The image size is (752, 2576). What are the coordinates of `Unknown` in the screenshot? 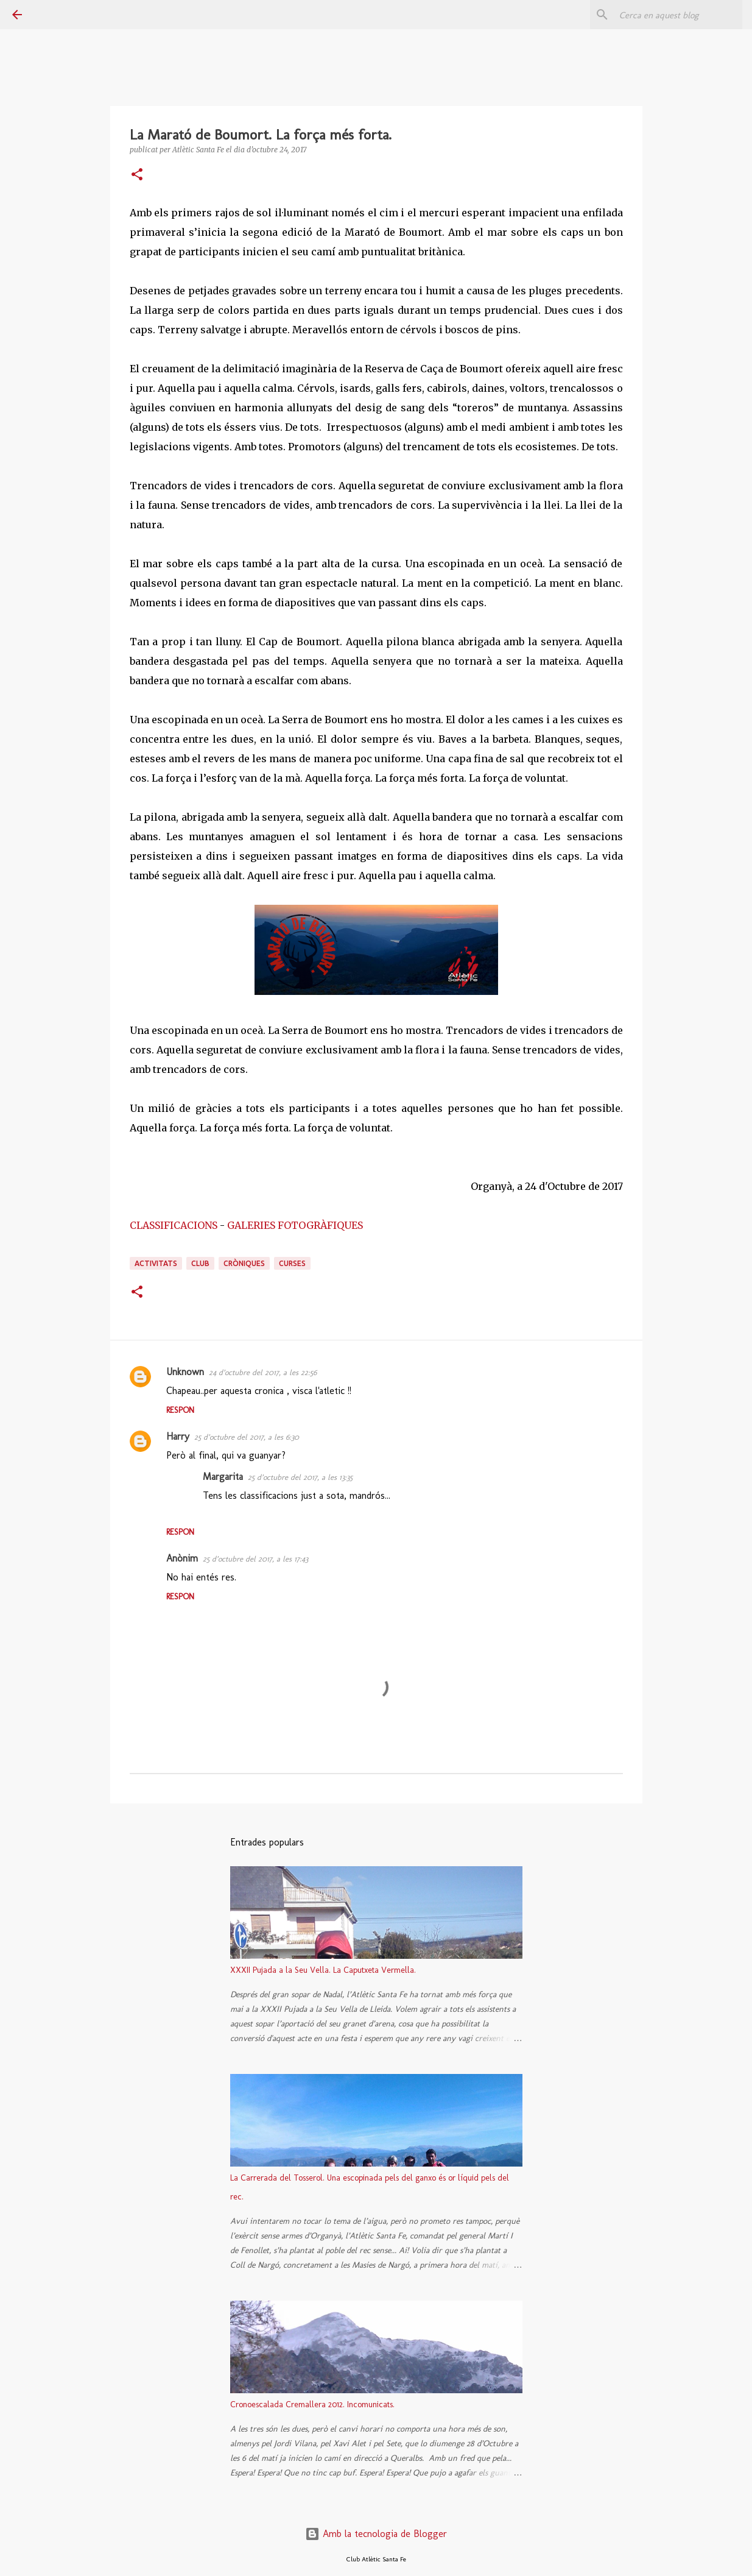 It's located at (185, 1372).